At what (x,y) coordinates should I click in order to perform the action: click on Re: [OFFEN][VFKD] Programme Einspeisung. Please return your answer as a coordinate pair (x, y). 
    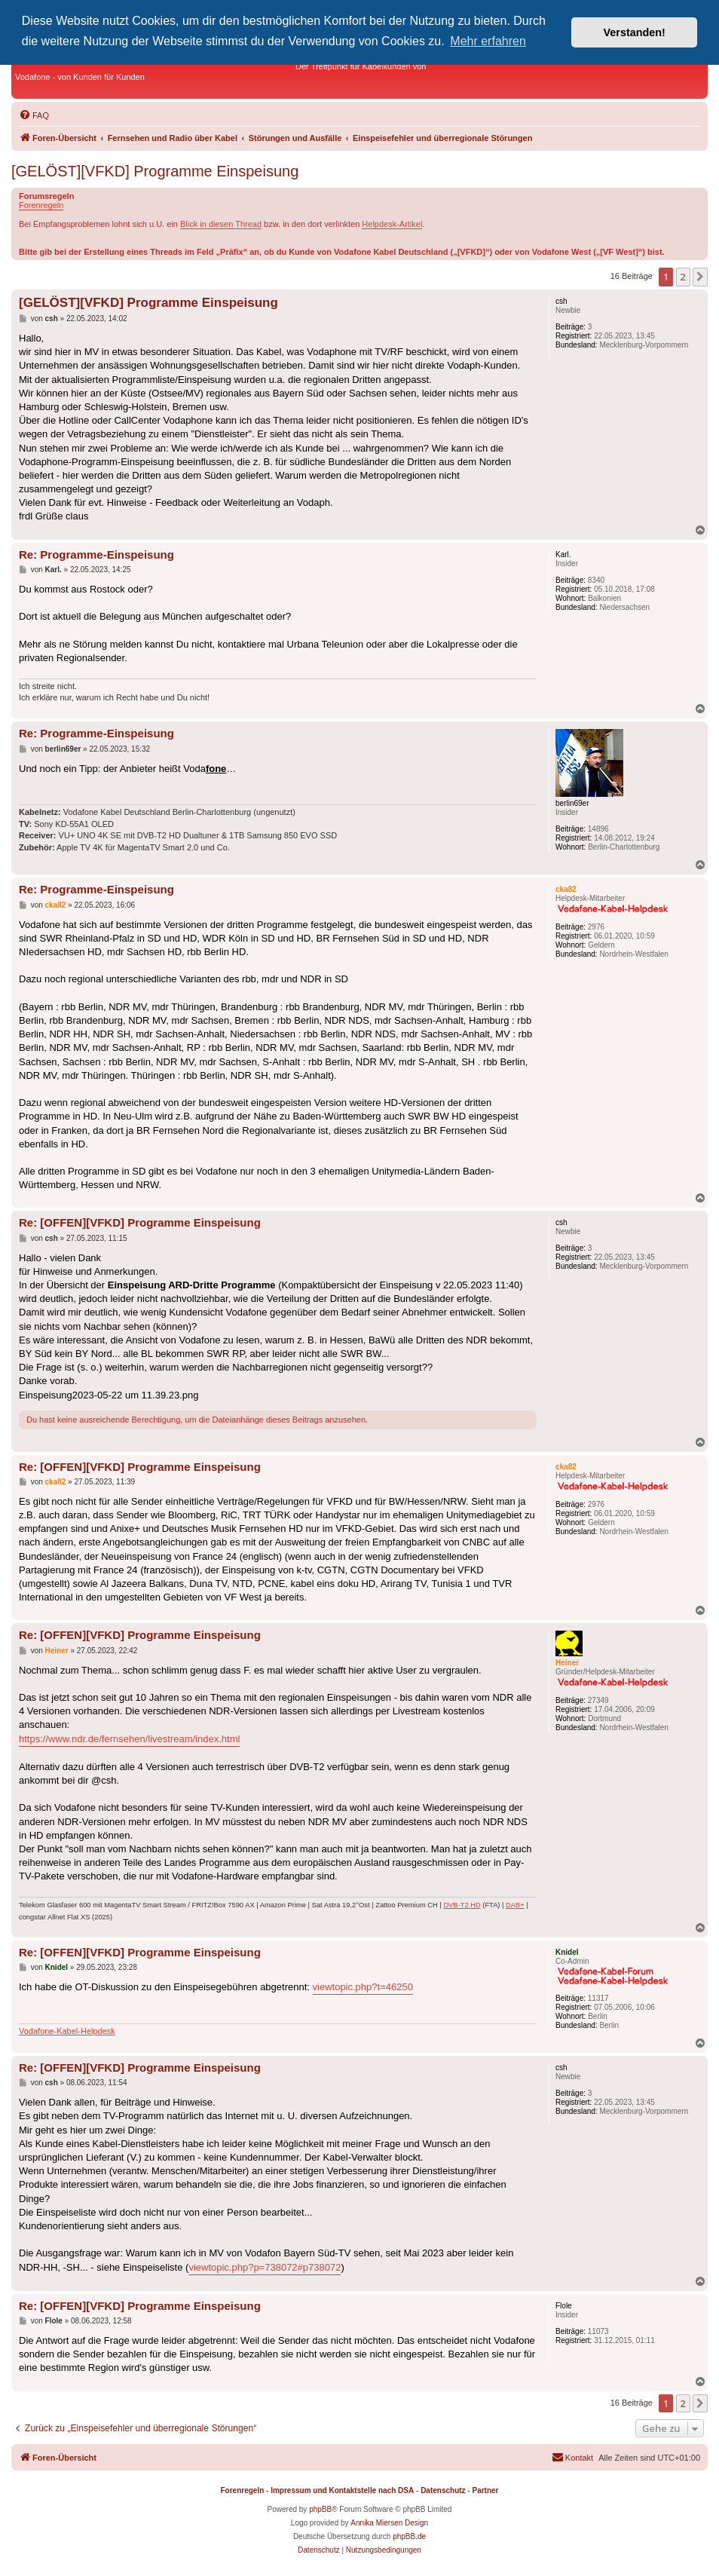
    Looking at the image, I should click on (140, 1222).